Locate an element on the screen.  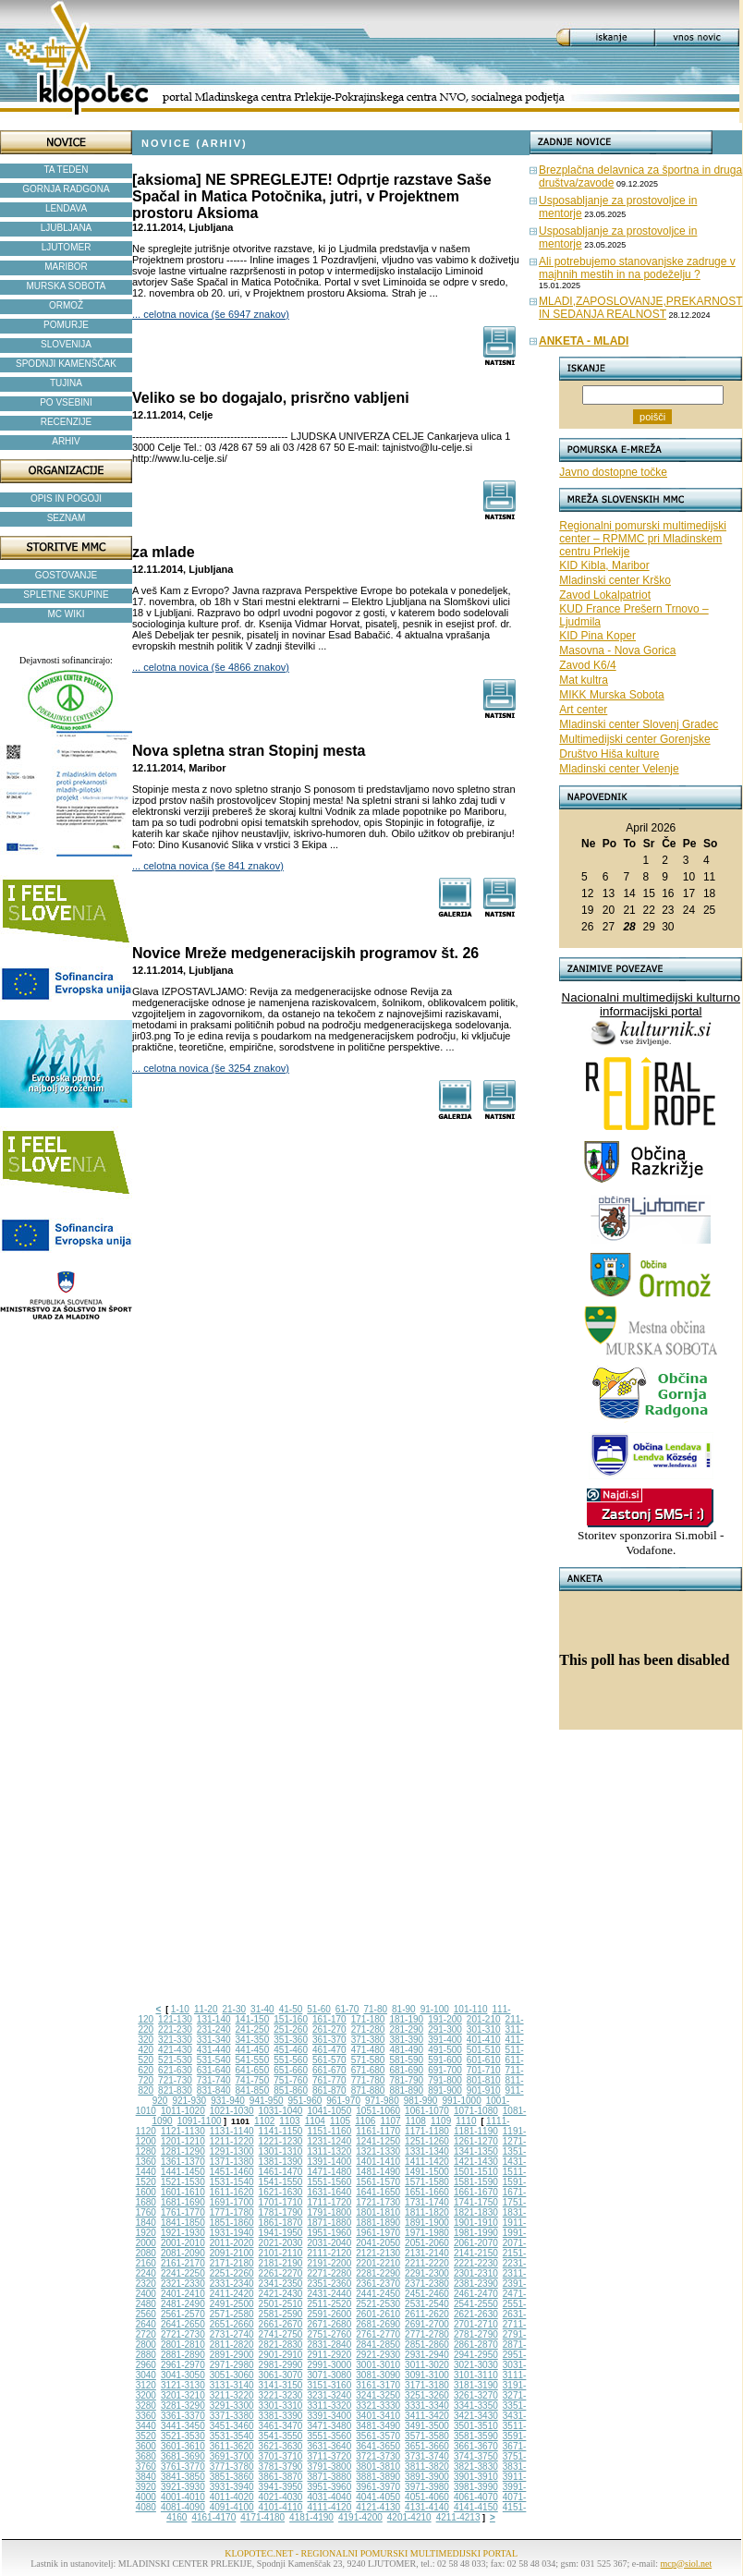
4131-4140 is located at coordinates (427, 2507).